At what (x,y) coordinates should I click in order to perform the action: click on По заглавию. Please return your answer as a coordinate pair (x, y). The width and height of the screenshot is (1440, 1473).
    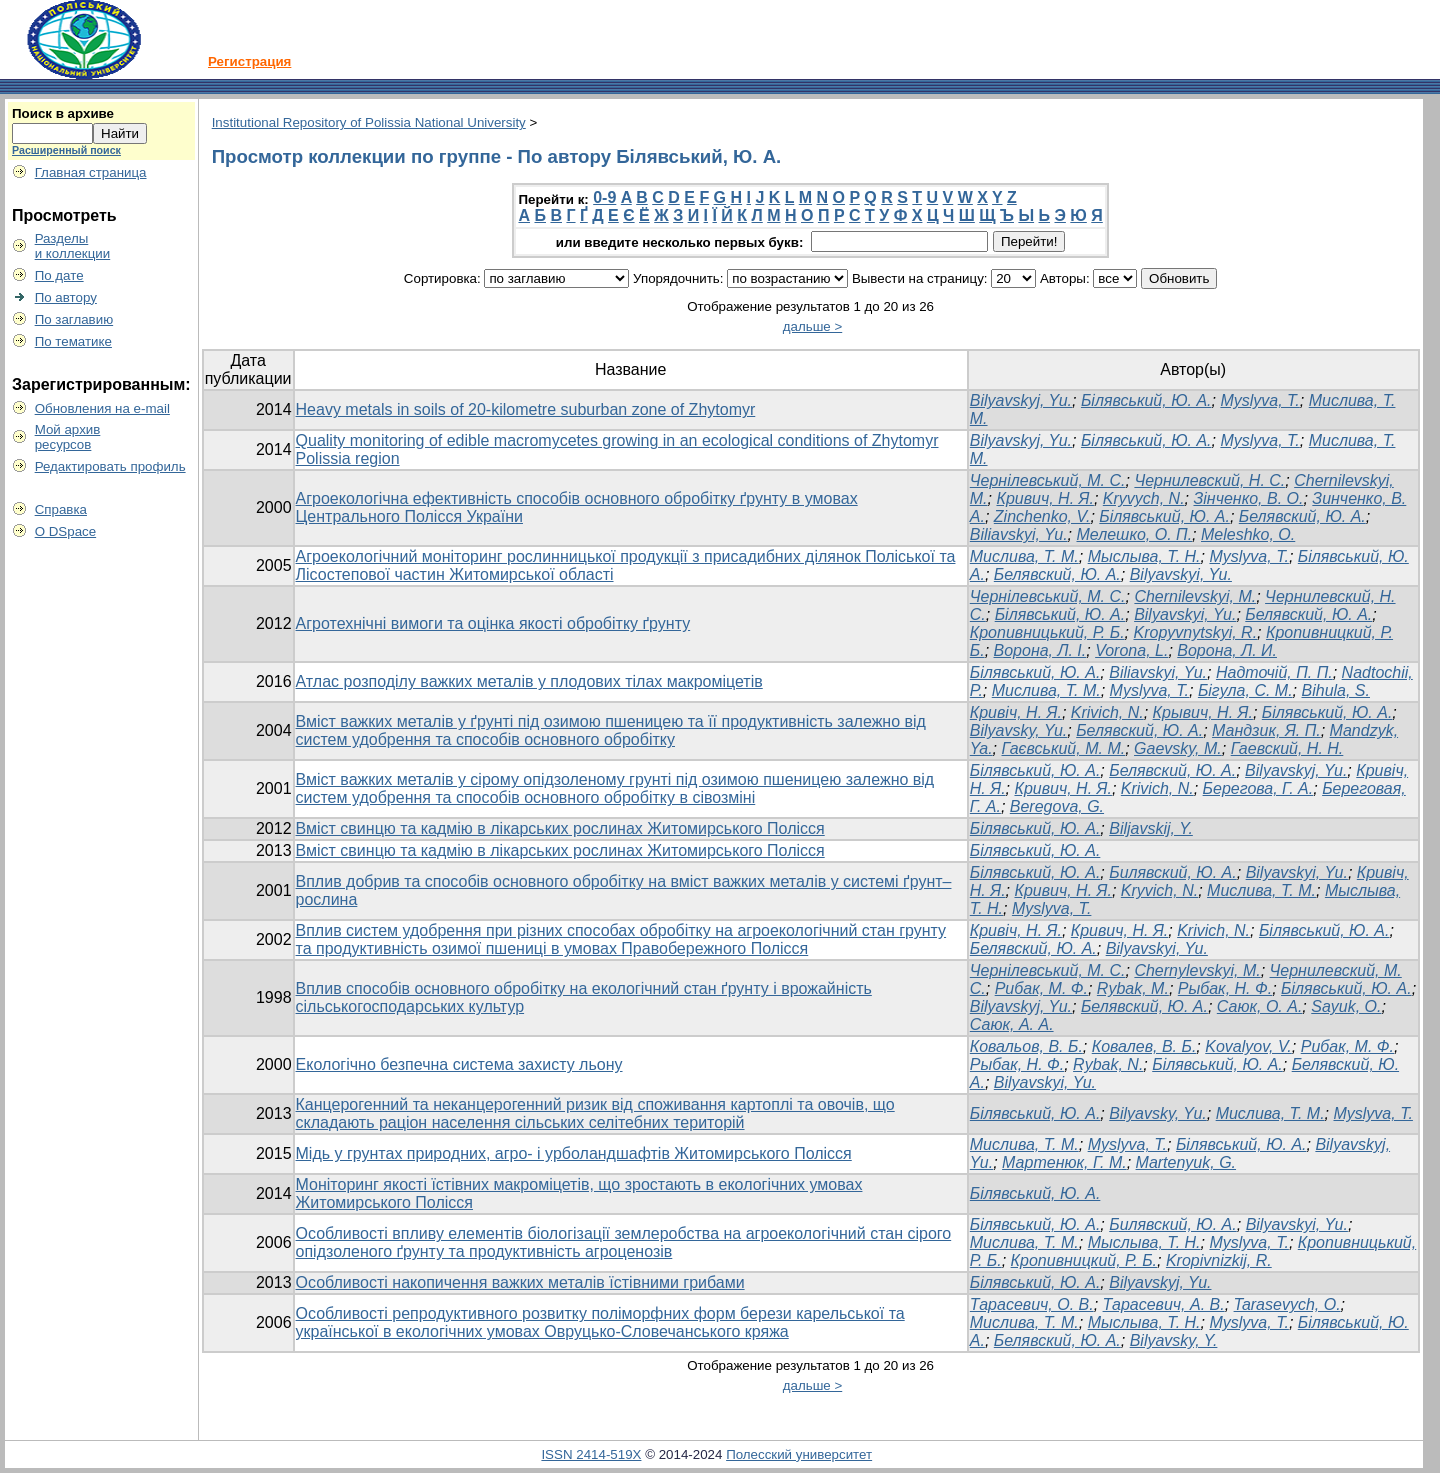
    Looking at the image, I should click on (74, 319).